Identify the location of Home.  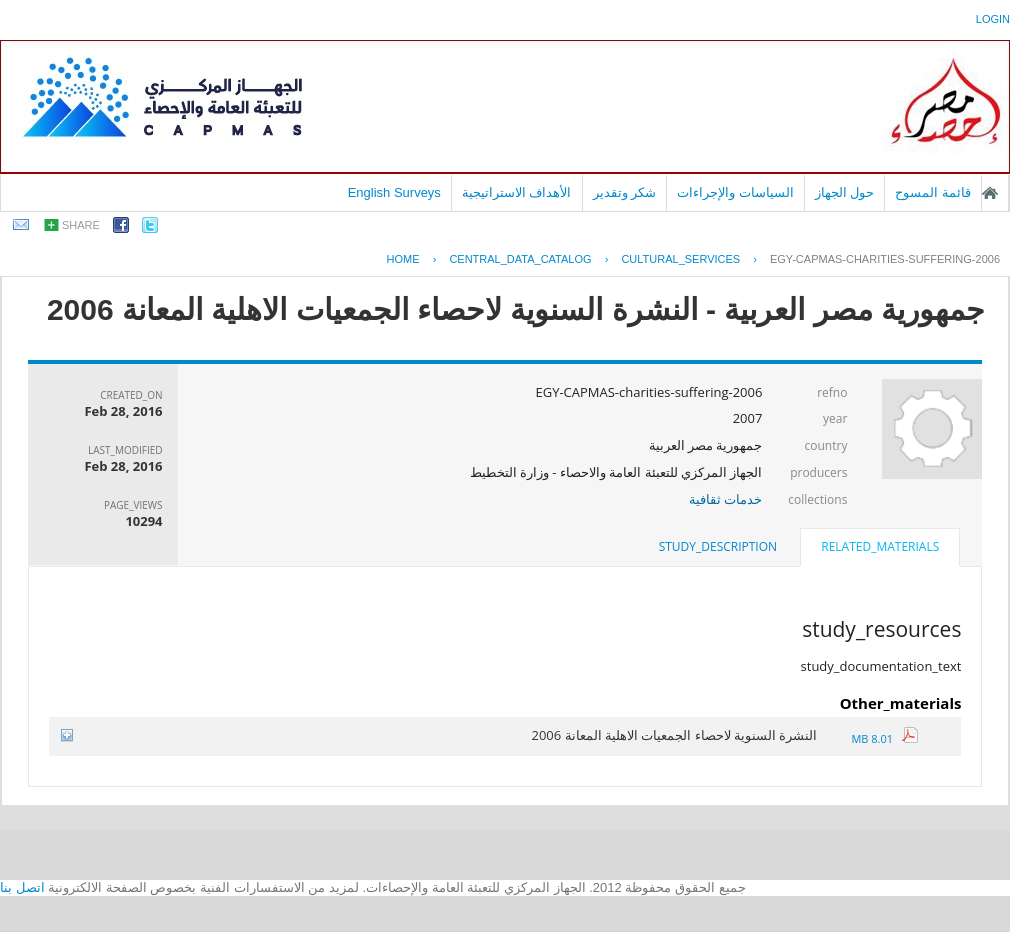
(403, 259).